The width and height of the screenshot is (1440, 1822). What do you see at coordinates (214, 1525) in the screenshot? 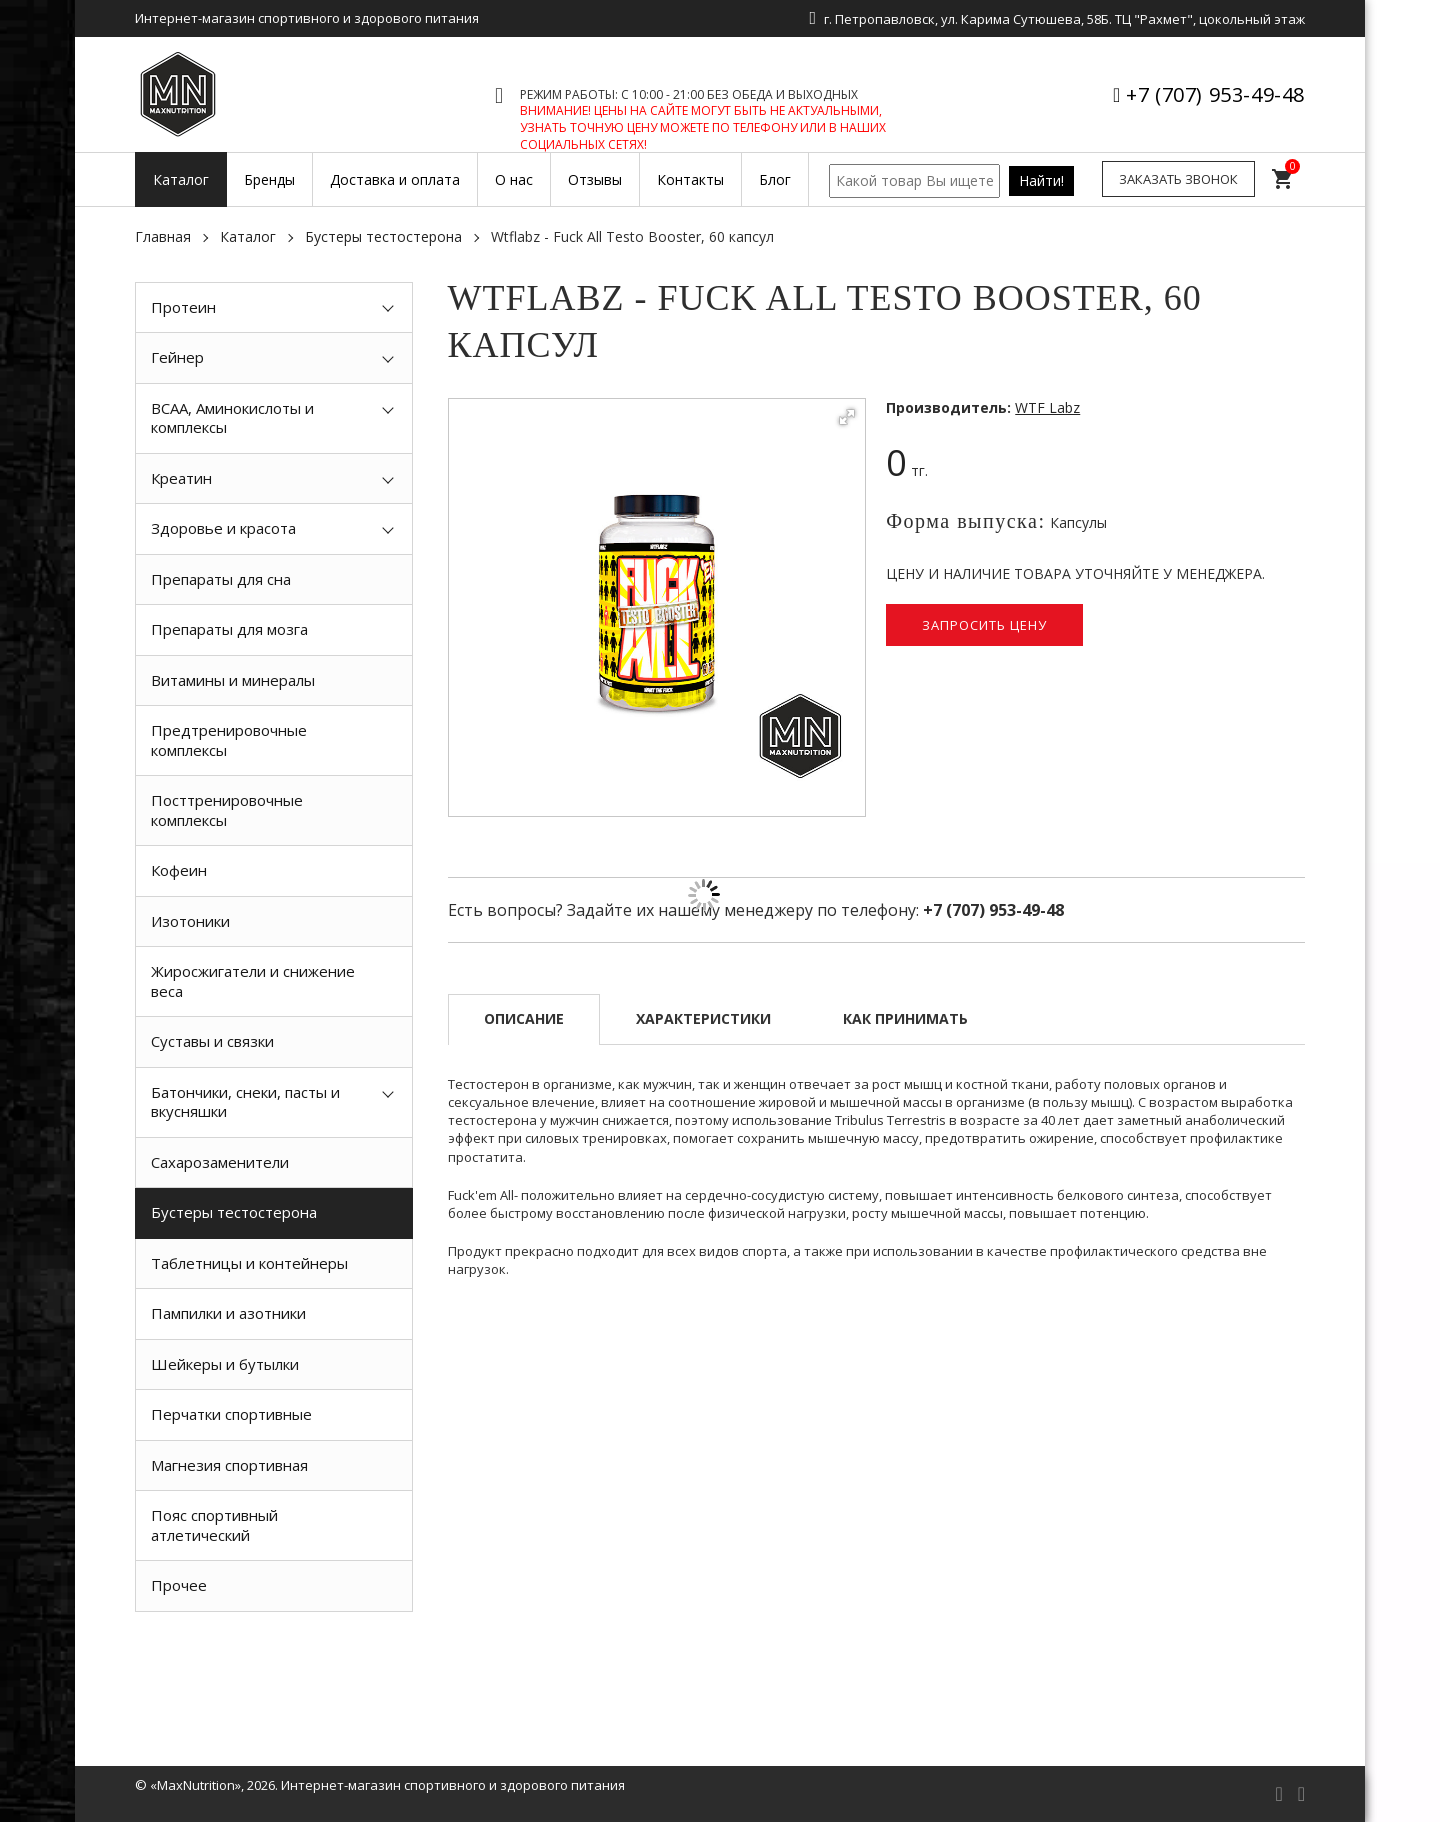
I see `Пояс спортивный атлетический` at bounding box center [214, 1525].